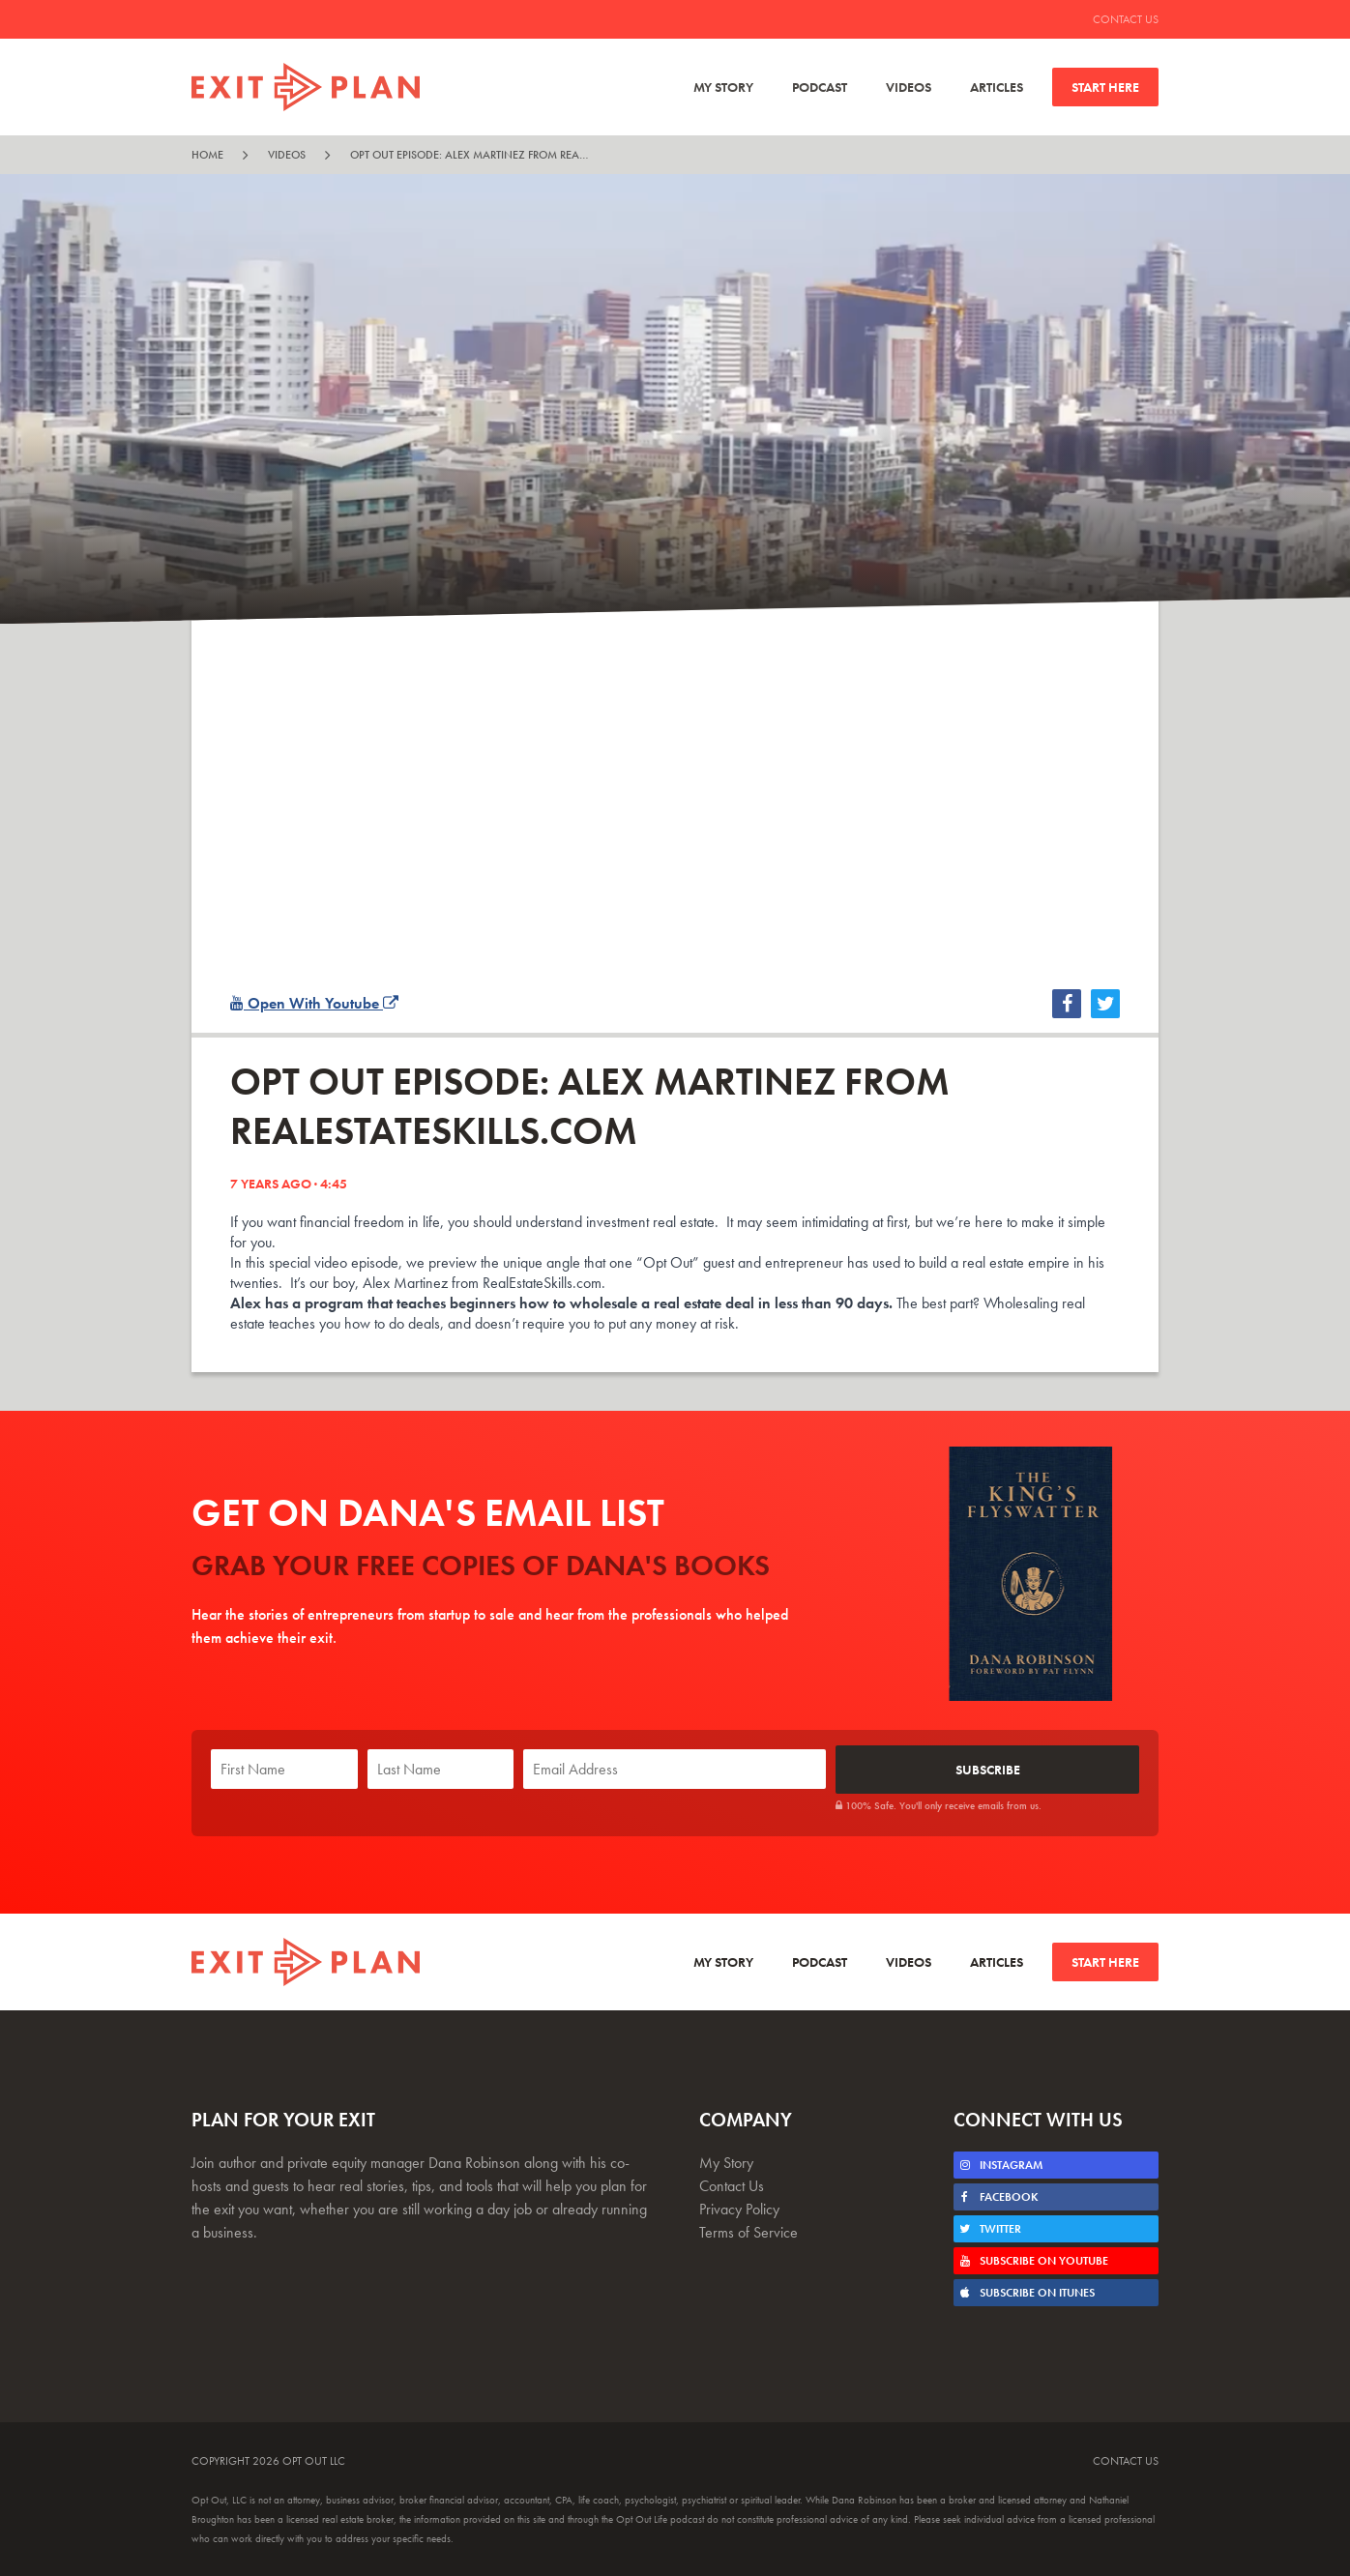 The width and height of the screenshot is (1350, 2576). I want to click on Contact Us, so click(1126, 19).